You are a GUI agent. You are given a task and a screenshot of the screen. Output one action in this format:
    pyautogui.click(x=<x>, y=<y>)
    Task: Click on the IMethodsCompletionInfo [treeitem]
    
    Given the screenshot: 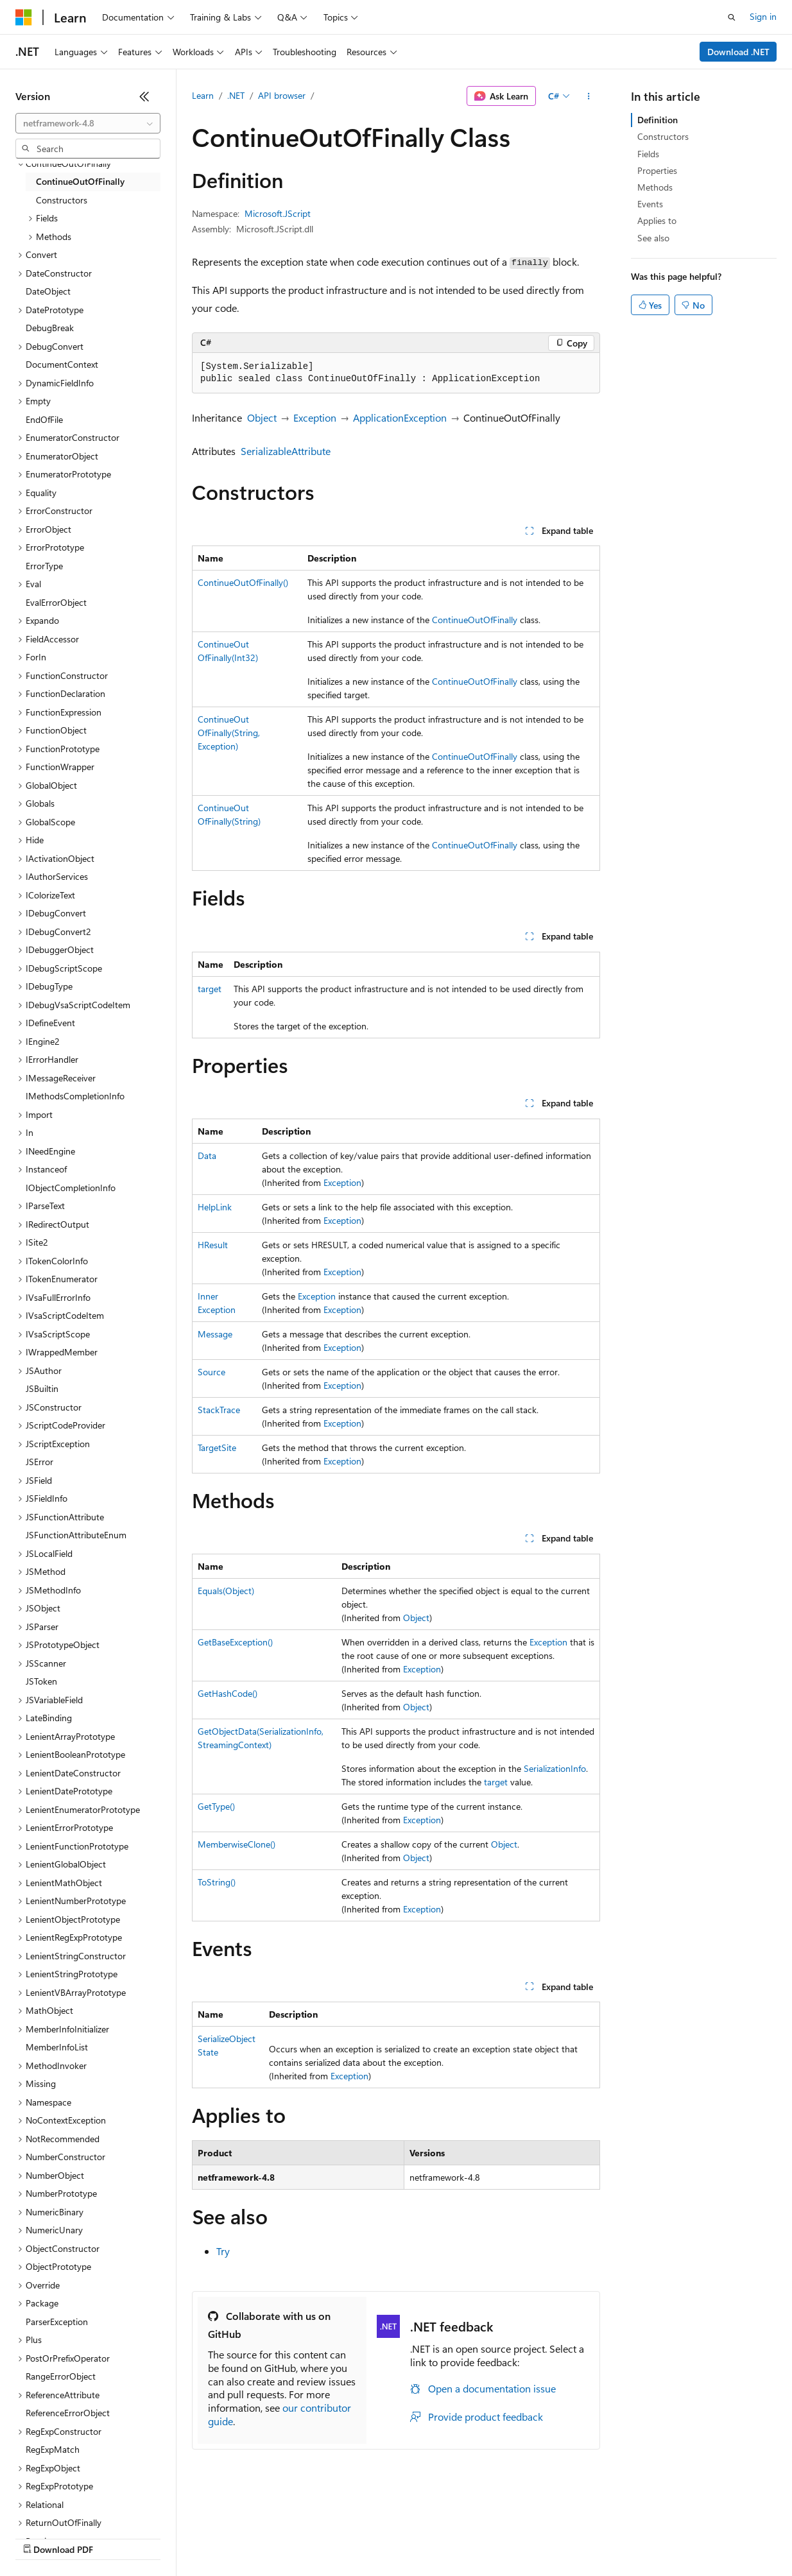 What is the action you would take?
    pyautogui.click(x=75, y=1096)
    